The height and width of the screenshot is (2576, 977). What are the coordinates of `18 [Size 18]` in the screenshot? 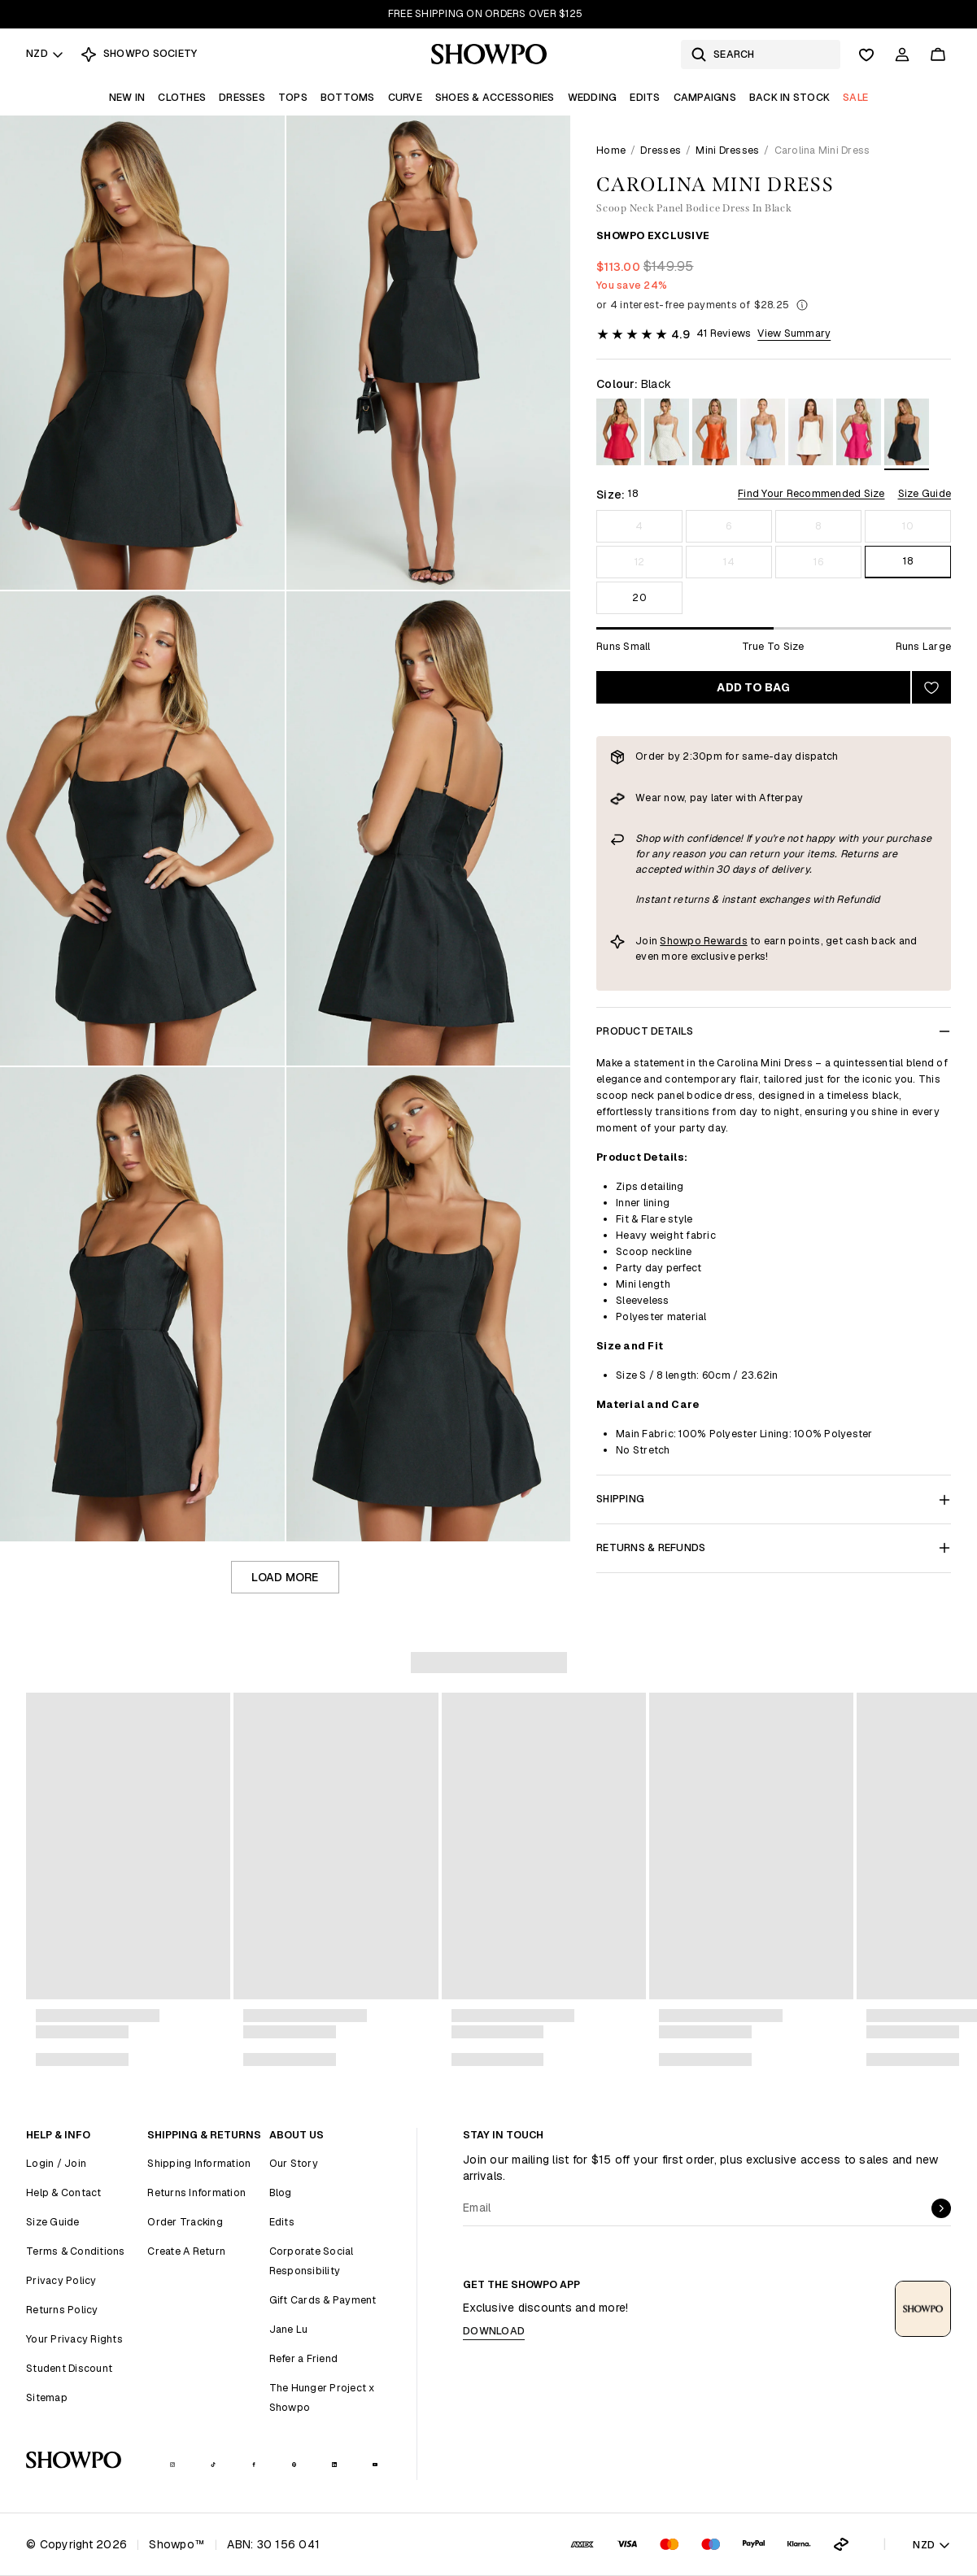 It's located at (908, 561).